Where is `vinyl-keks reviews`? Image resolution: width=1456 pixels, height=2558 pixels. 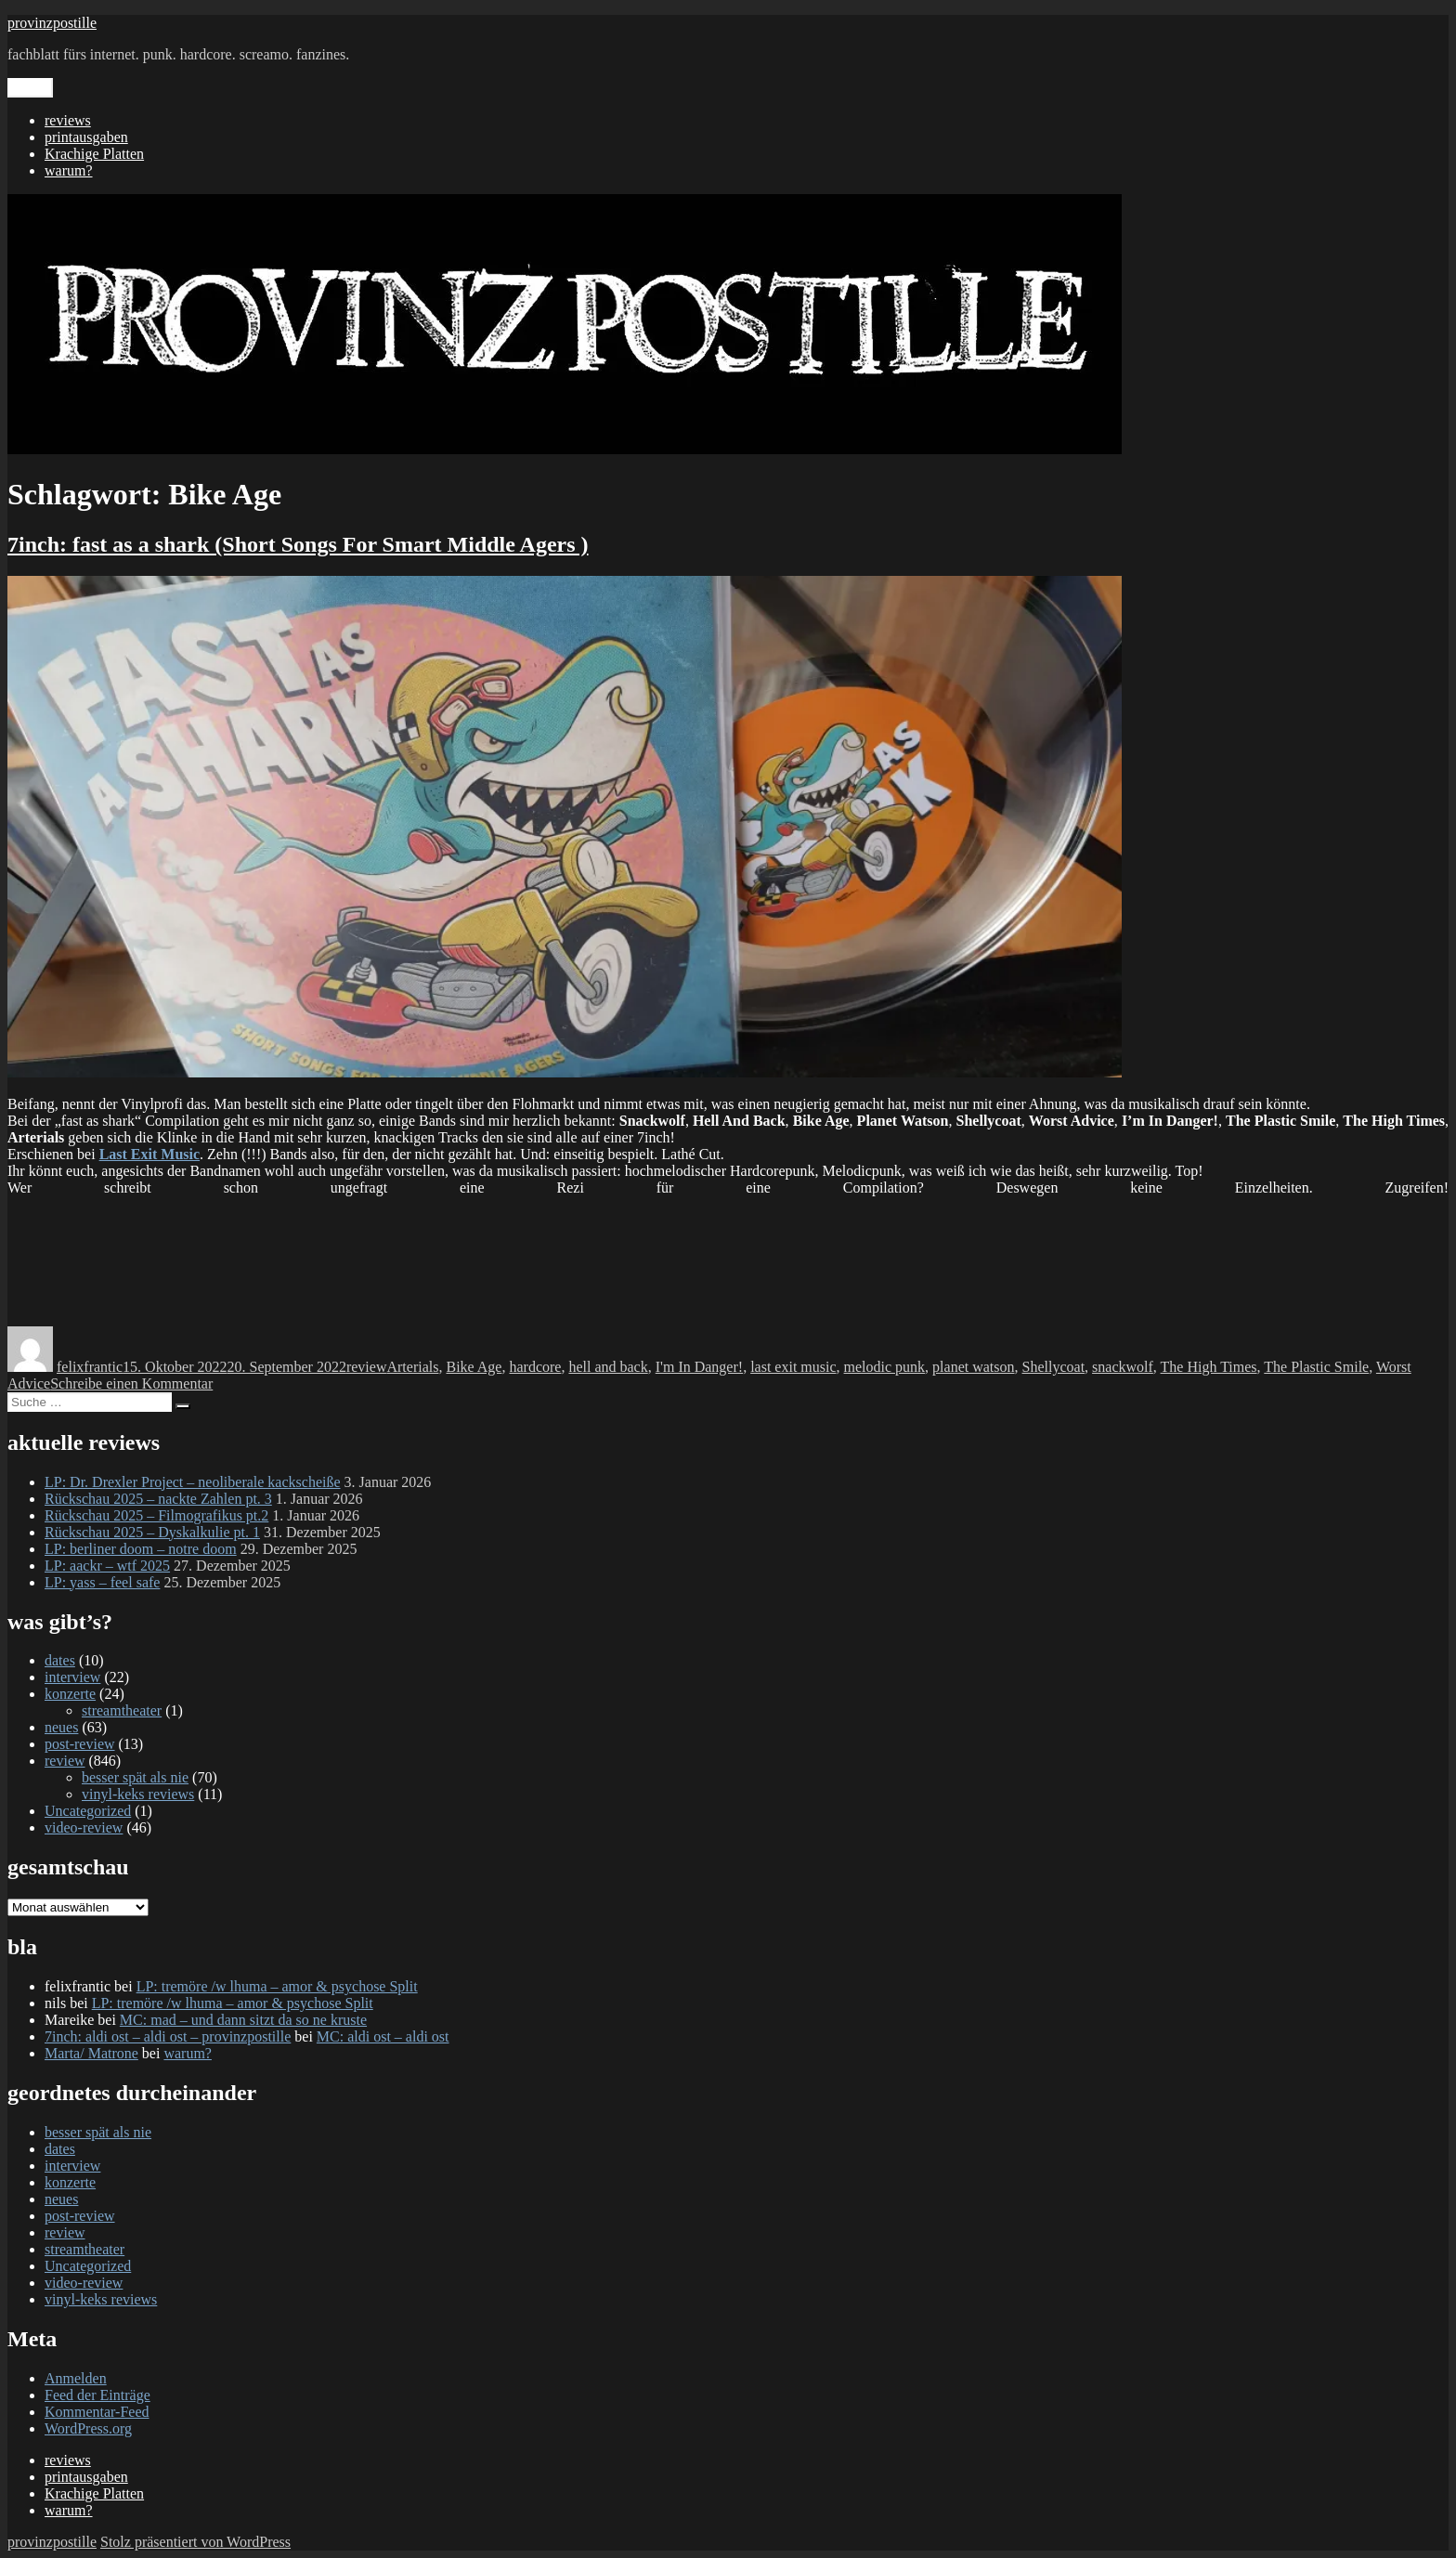
vinyl-keks reviews is located at coordinates (138, 1794).